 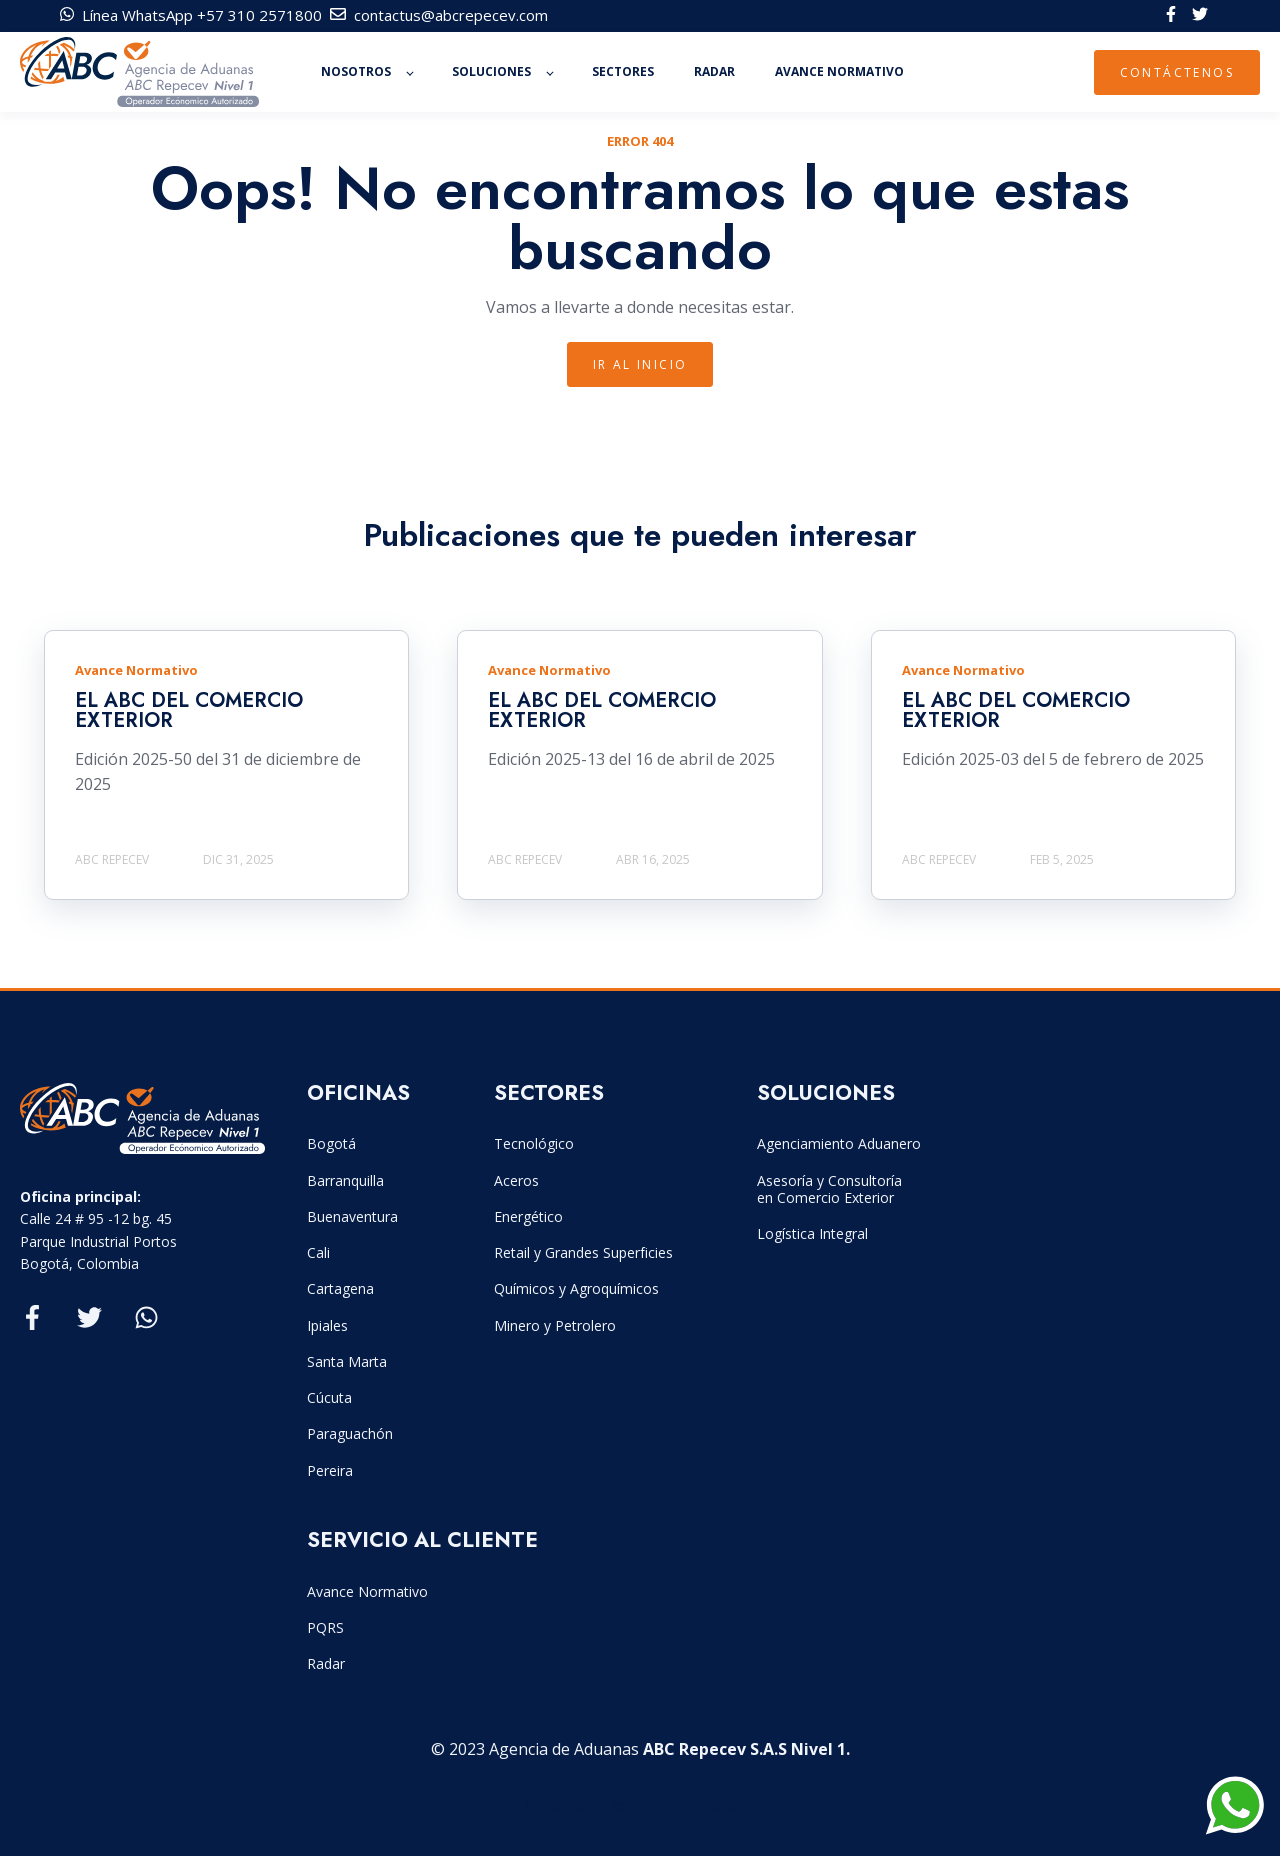 I want to click on Cali, so click(x=318, y=1252).